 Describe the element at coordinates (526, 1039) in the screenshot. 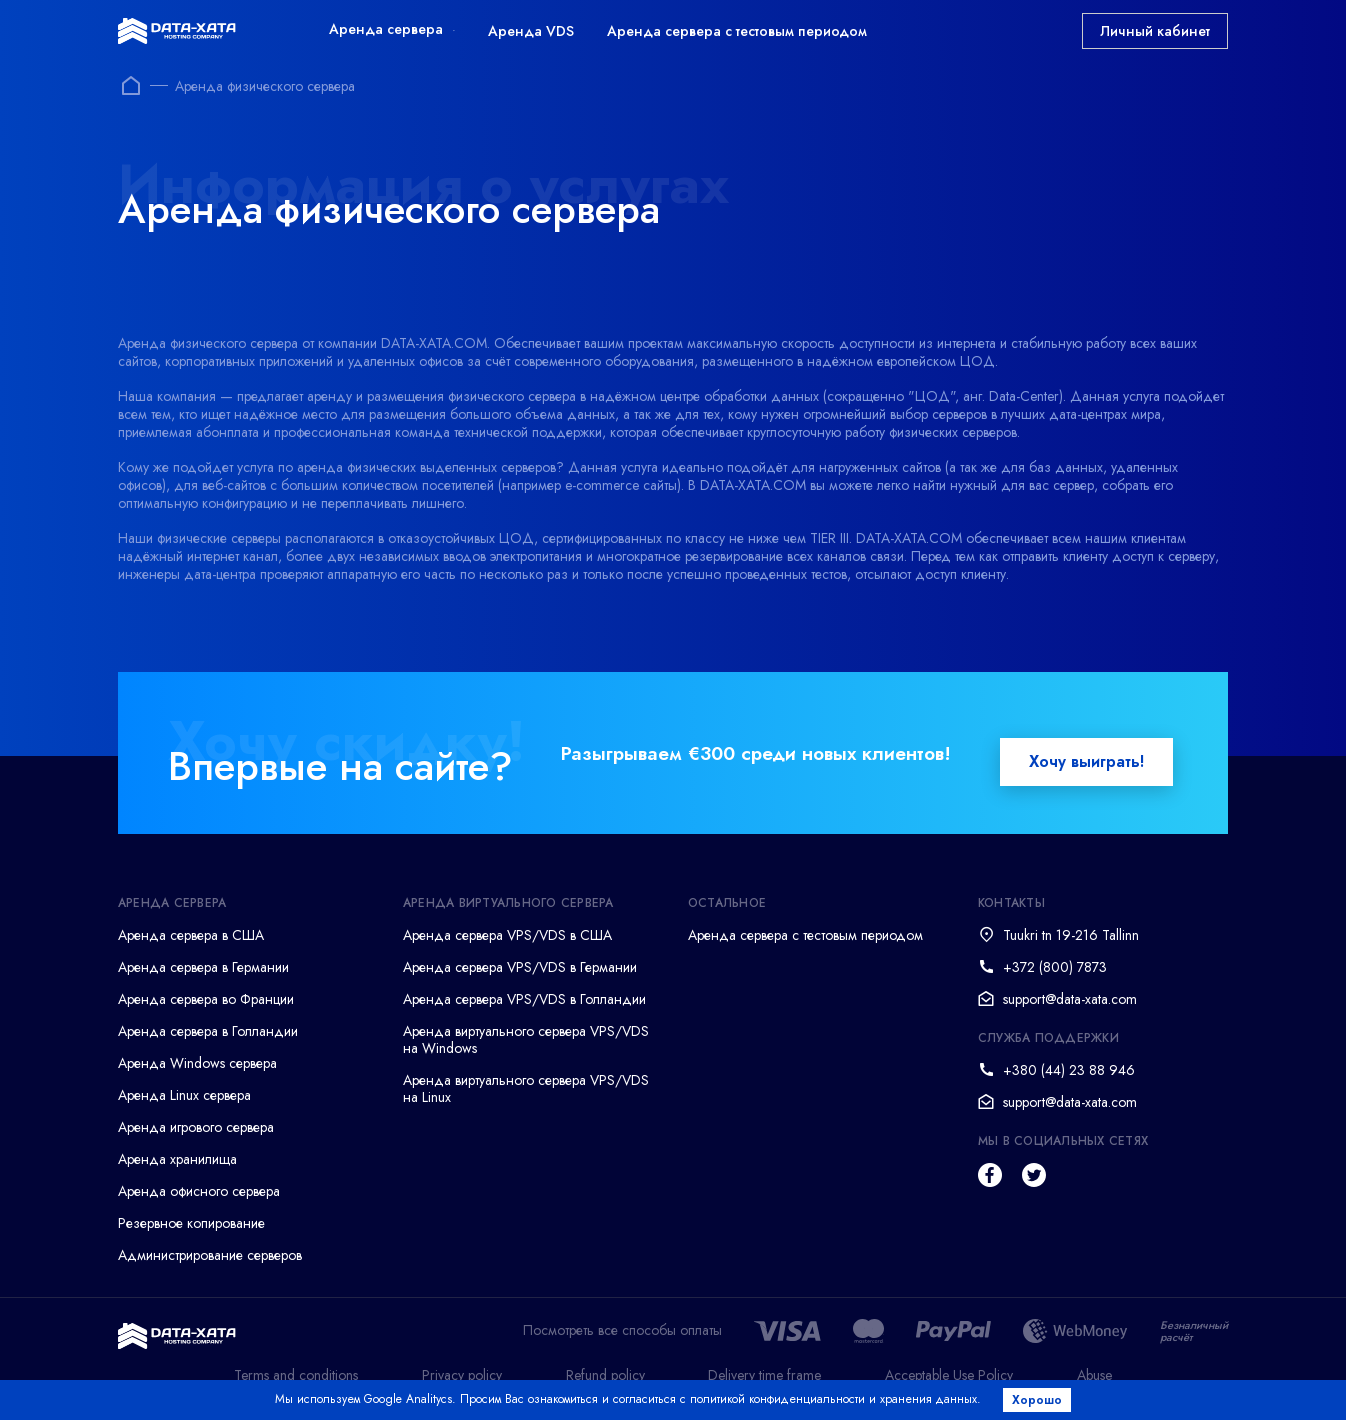

I see `Аренда виртуального сервера VPS/VDS на Windows` at that location.